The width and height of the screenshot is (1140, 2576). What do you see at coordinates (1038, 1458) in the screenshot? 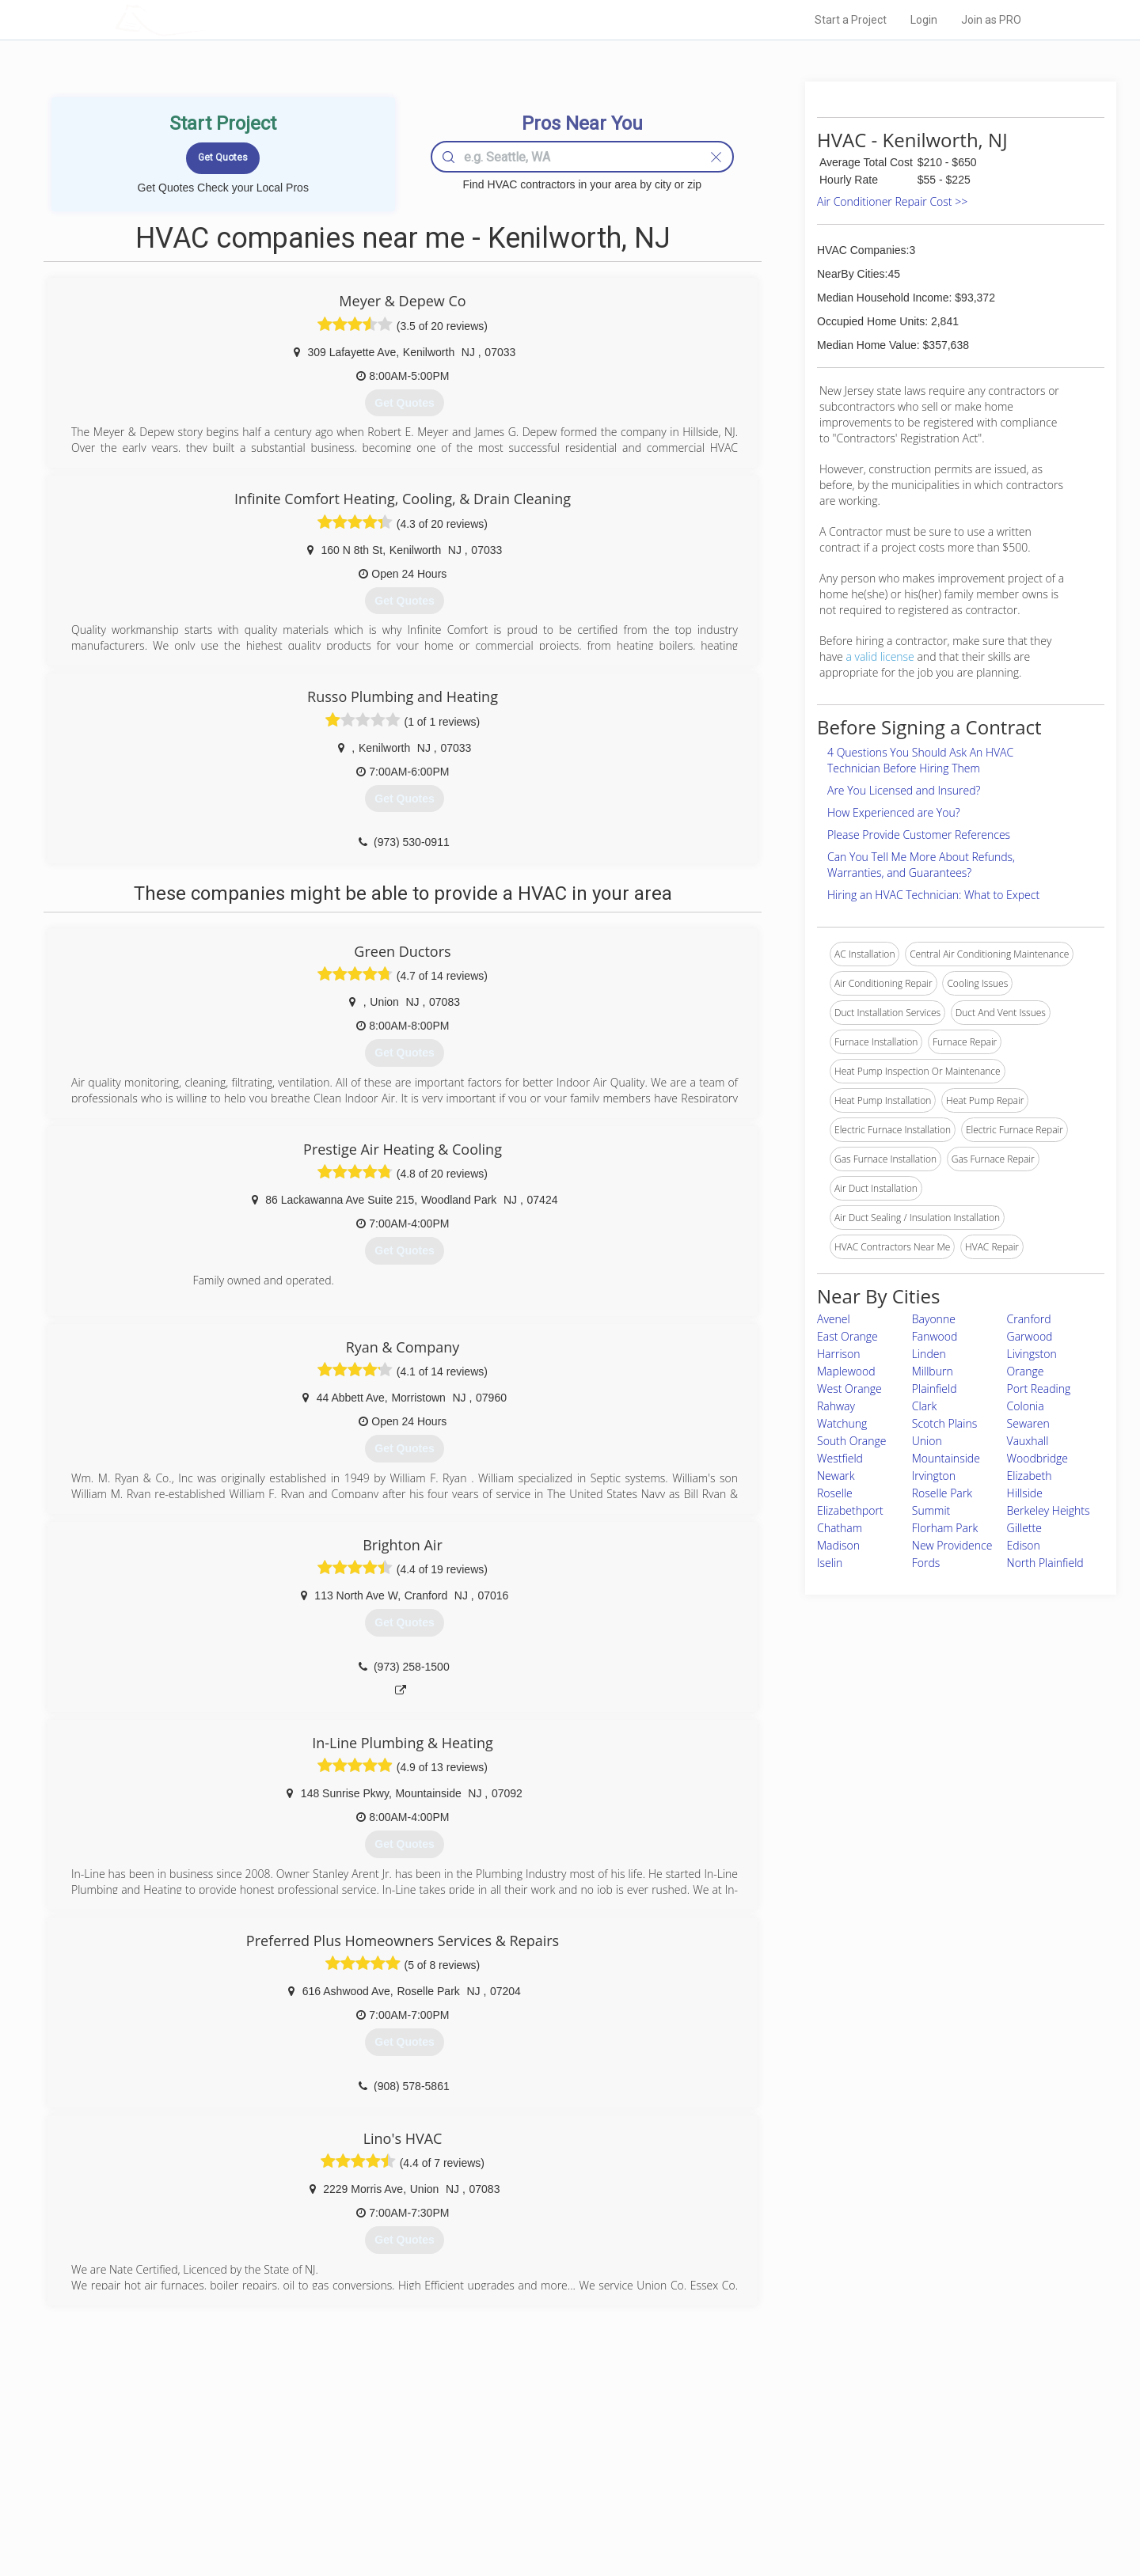
I see `Woodbridge` at bounding box center [1038, 1458].